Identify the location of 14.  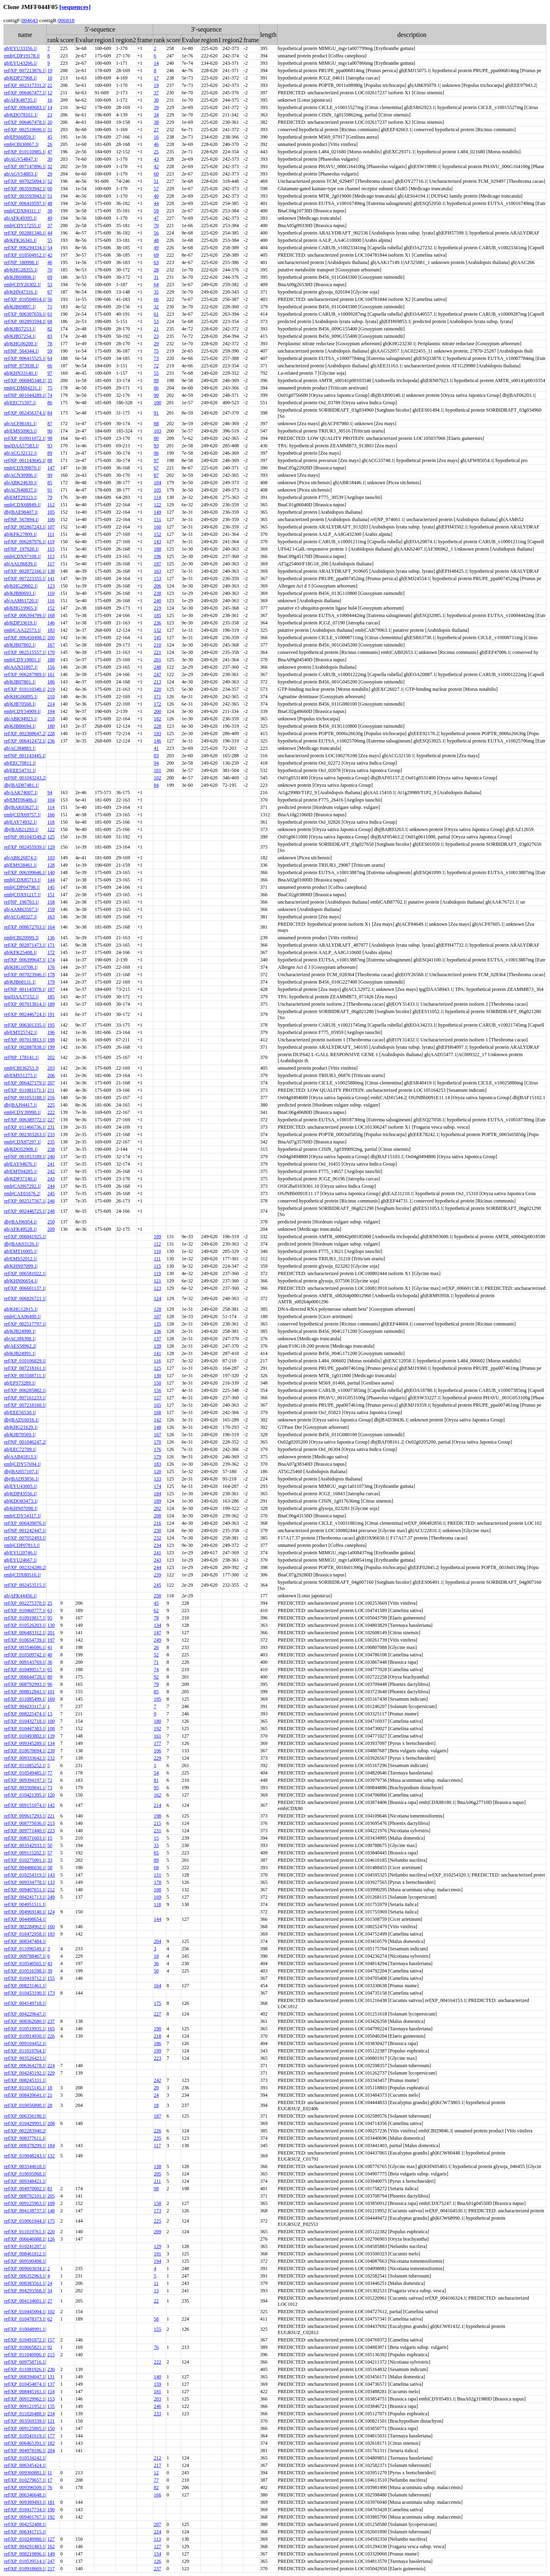
(156, 63).